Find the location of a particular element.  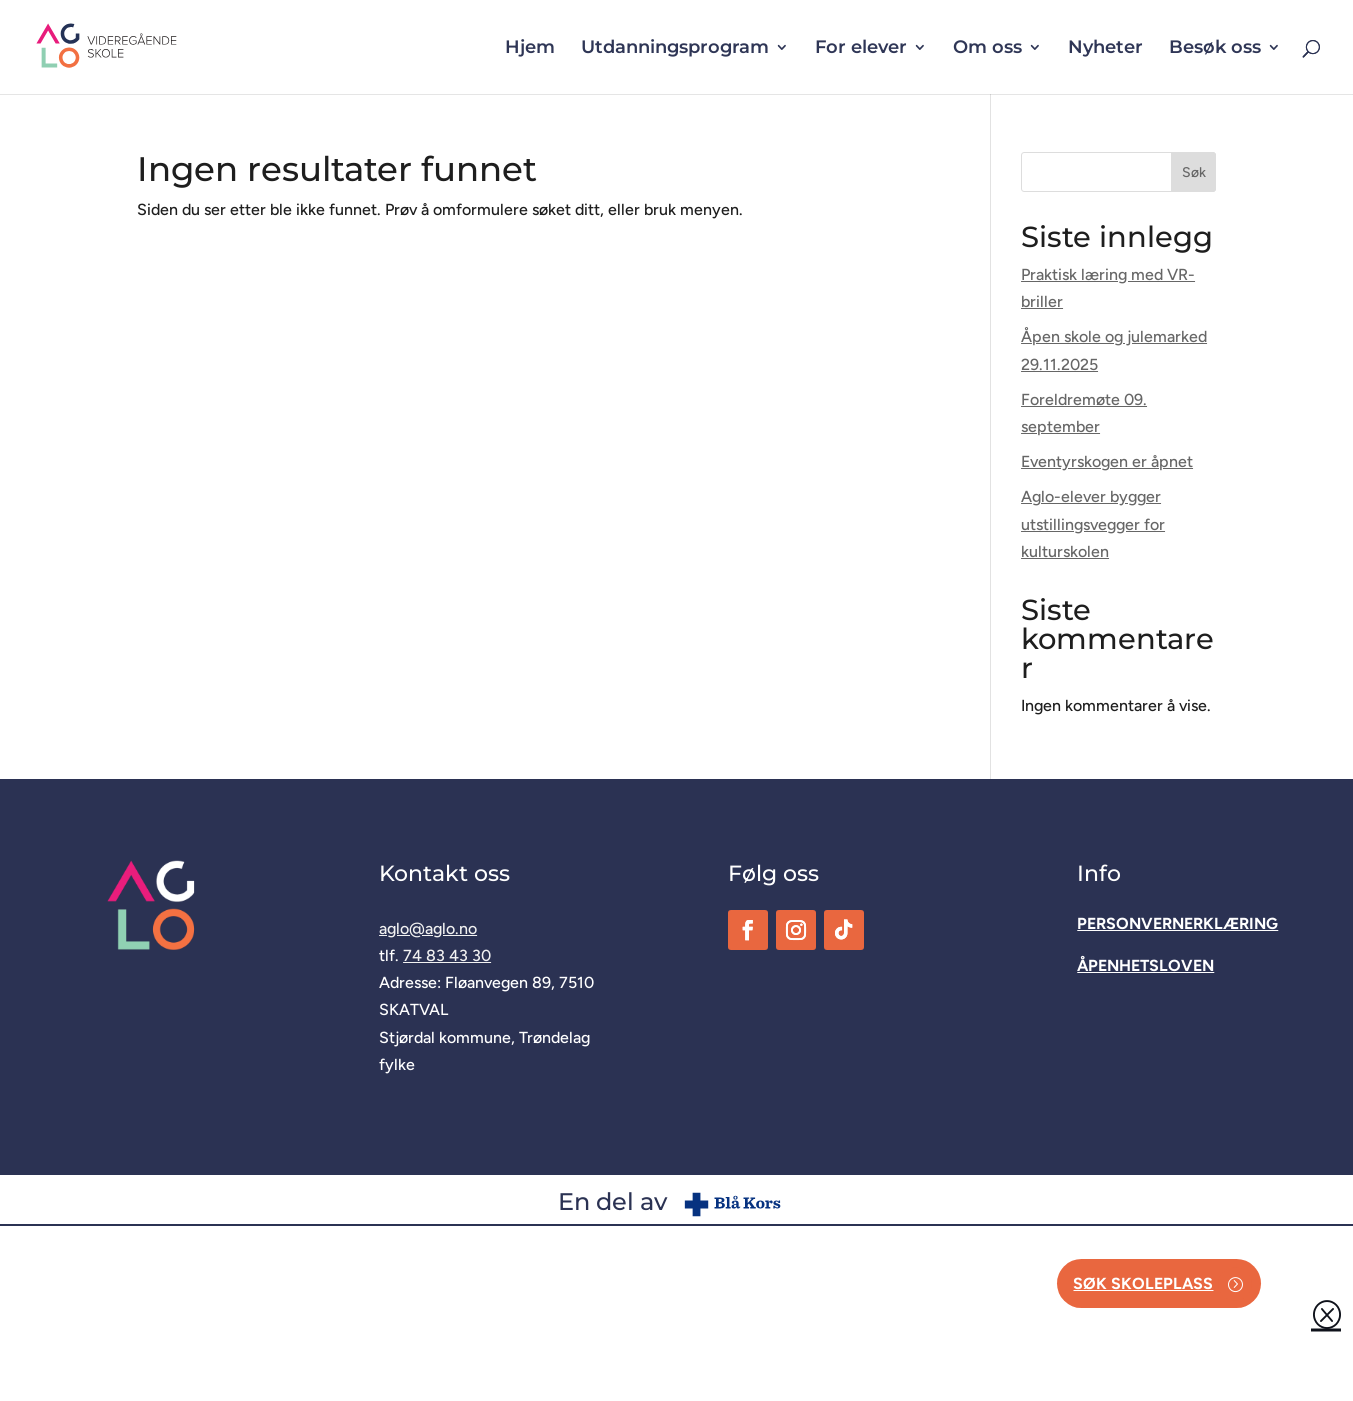

Utdanningsprogram [button] is located at coordinates (675, 49).